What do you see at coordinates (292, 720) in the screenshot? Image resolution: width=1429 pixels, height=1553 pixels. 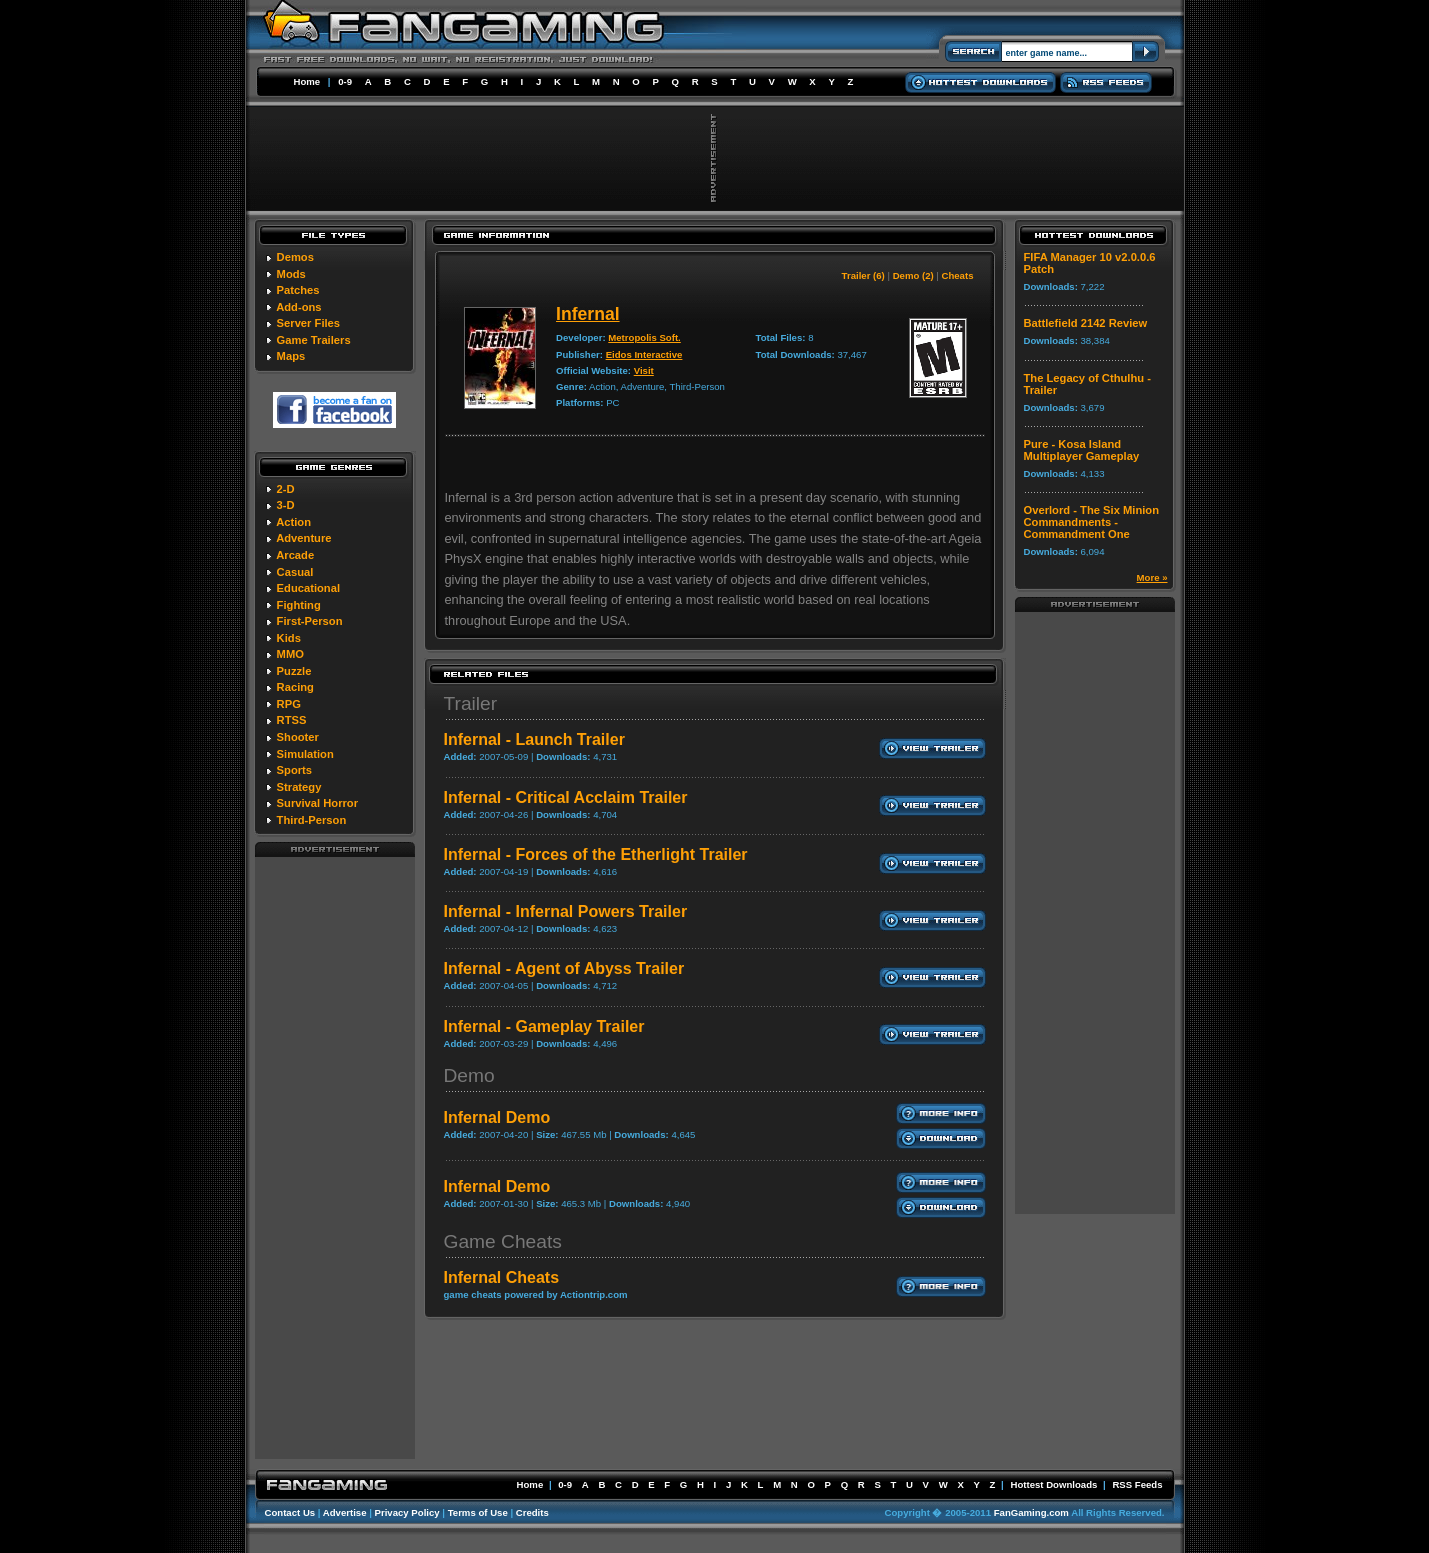 I see `RTSS` at bounding box center [292, 720].